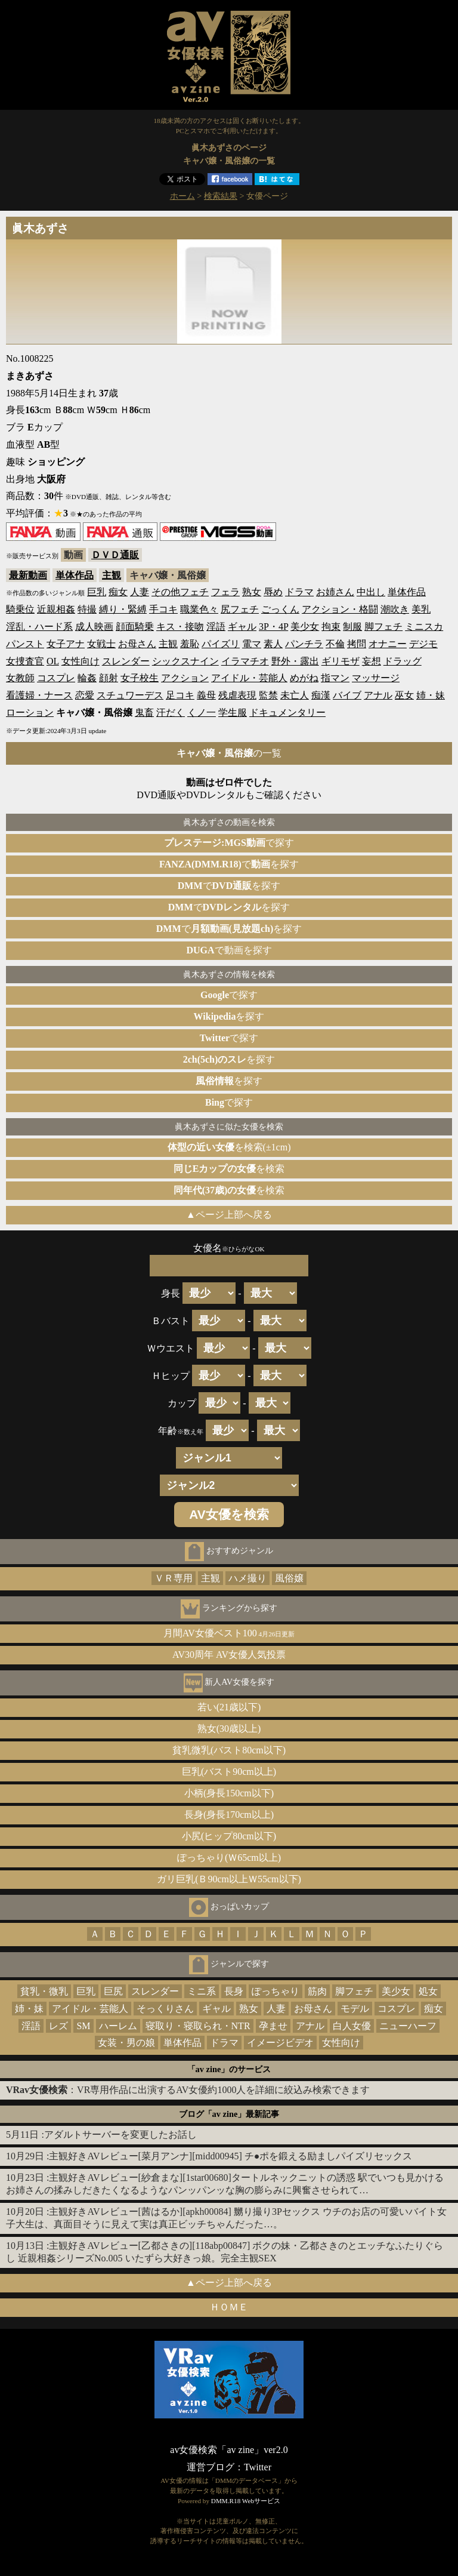  What do you see at coordinates (120, 2134) in the screenshot?
I see `アダルトサーバーを変更したお話し` at bounding box center [120, 2134].